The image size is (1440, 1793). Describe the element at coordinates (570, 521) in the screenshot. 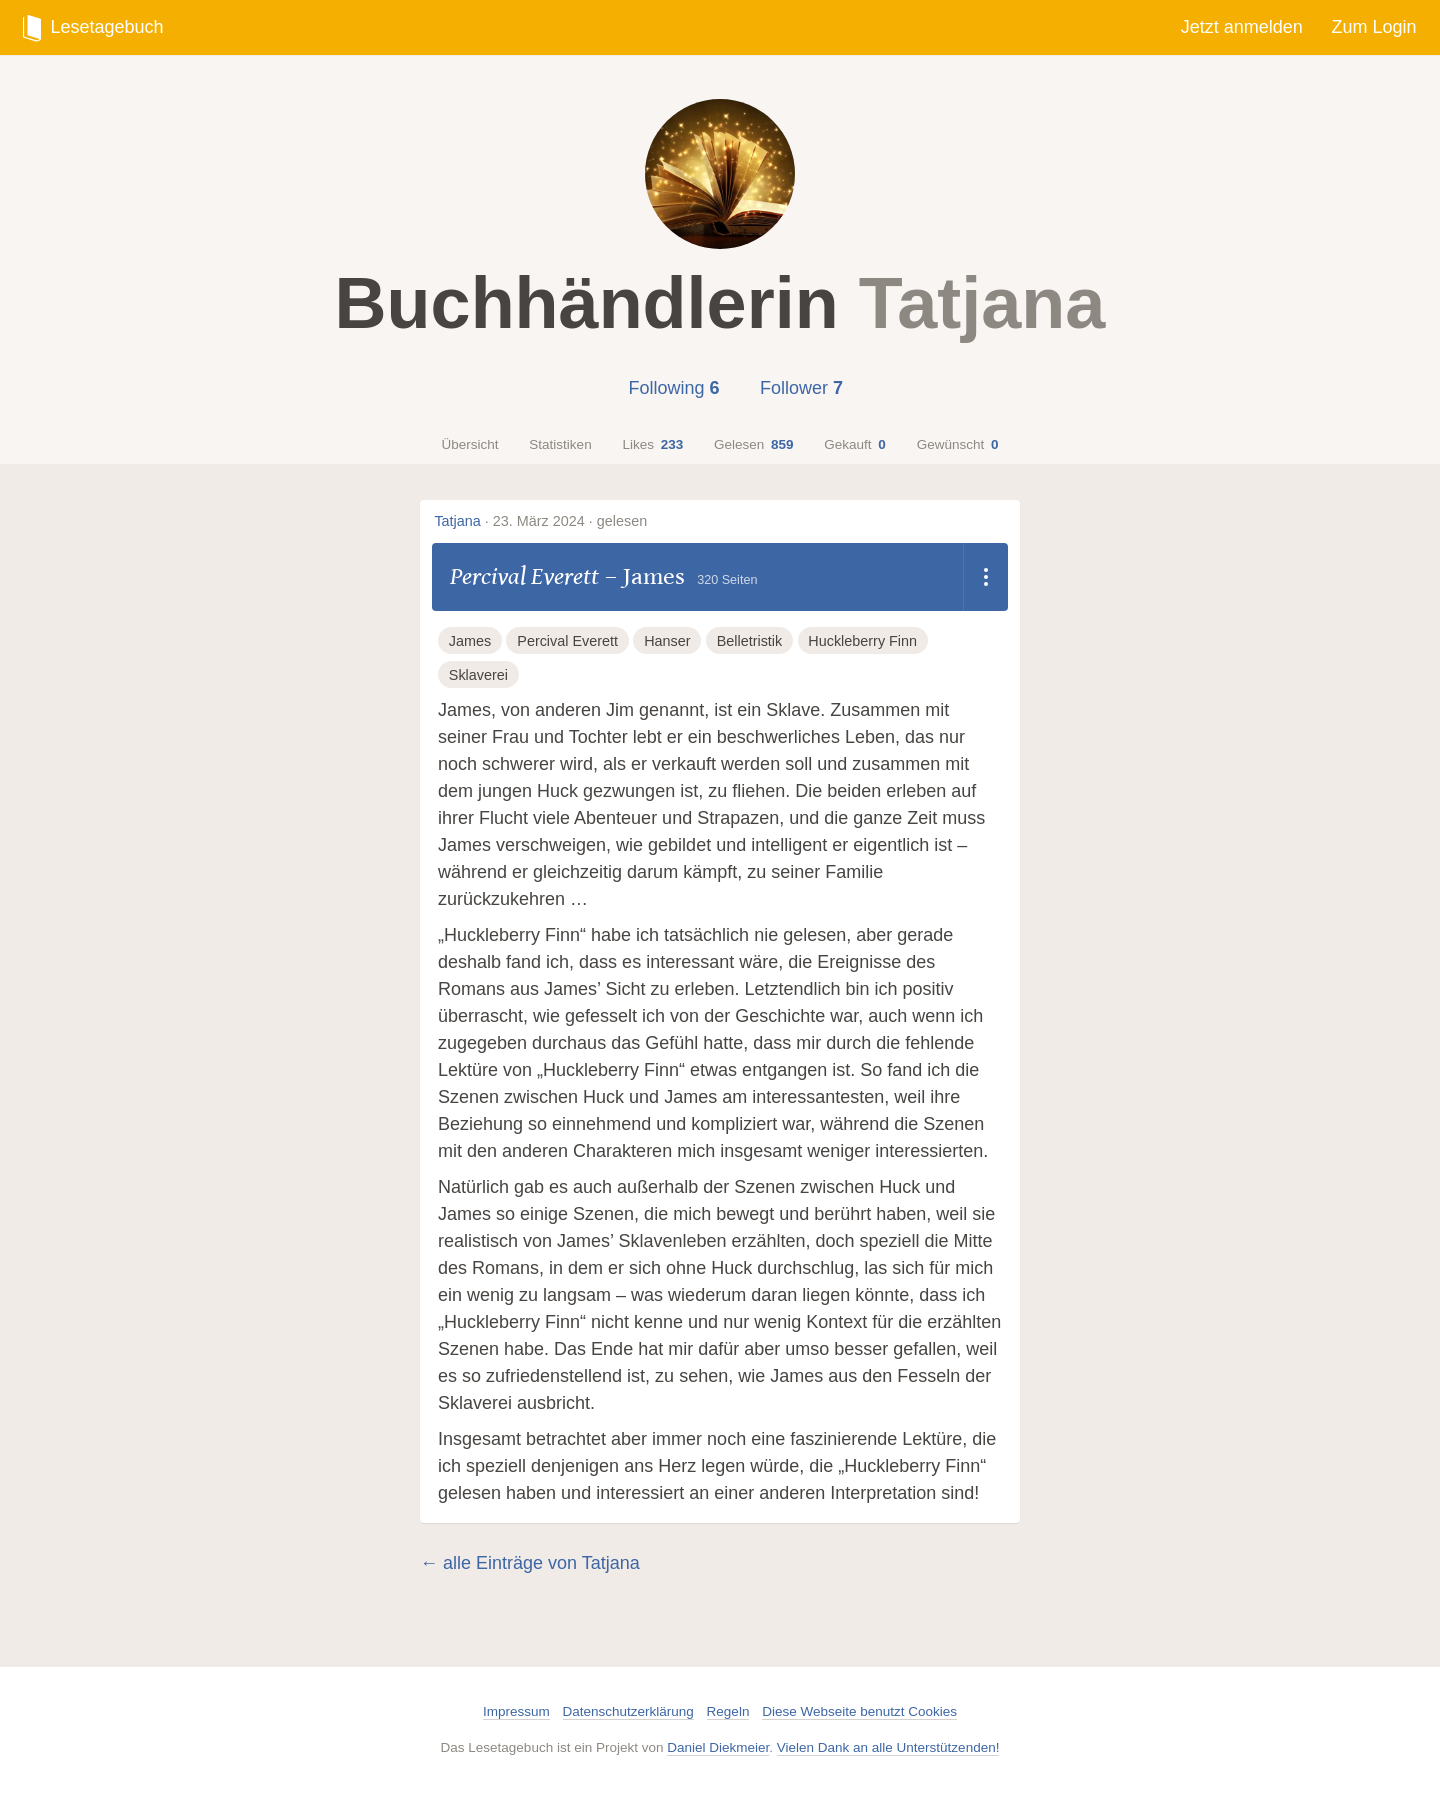

I see `23. März 2024 · gelesen` at that location.